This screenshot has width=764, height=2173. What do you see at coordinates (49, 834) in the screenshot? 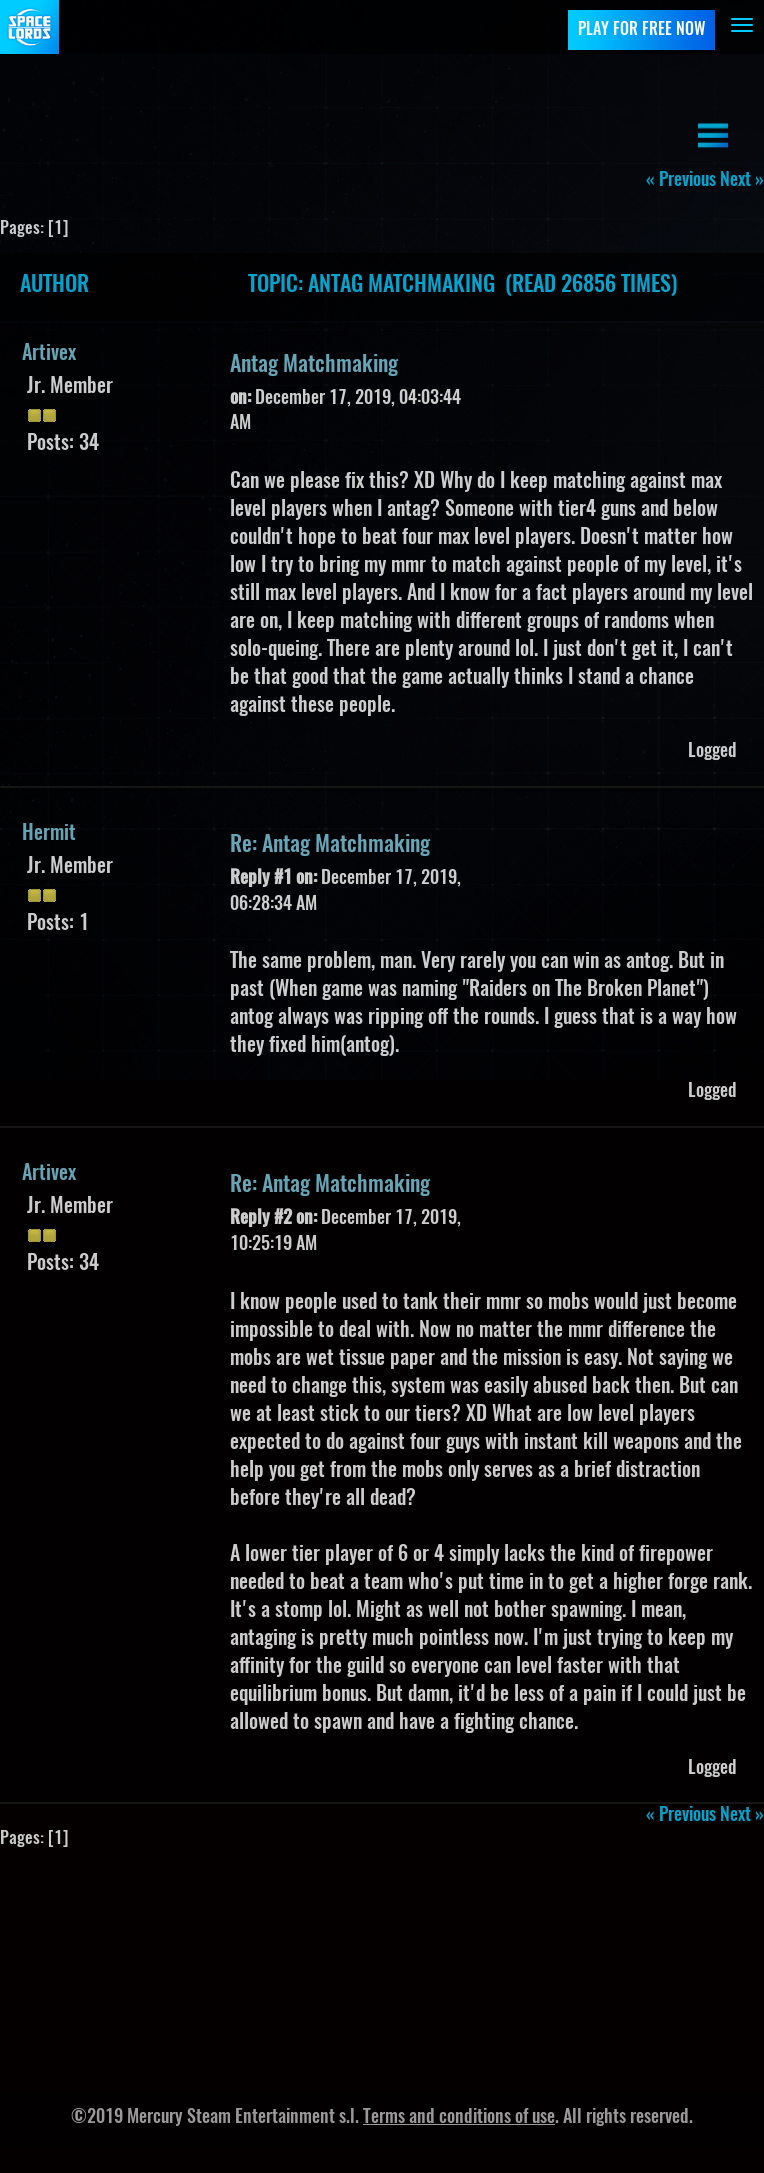
I see `Hermit` at bounding box center [49, 834].